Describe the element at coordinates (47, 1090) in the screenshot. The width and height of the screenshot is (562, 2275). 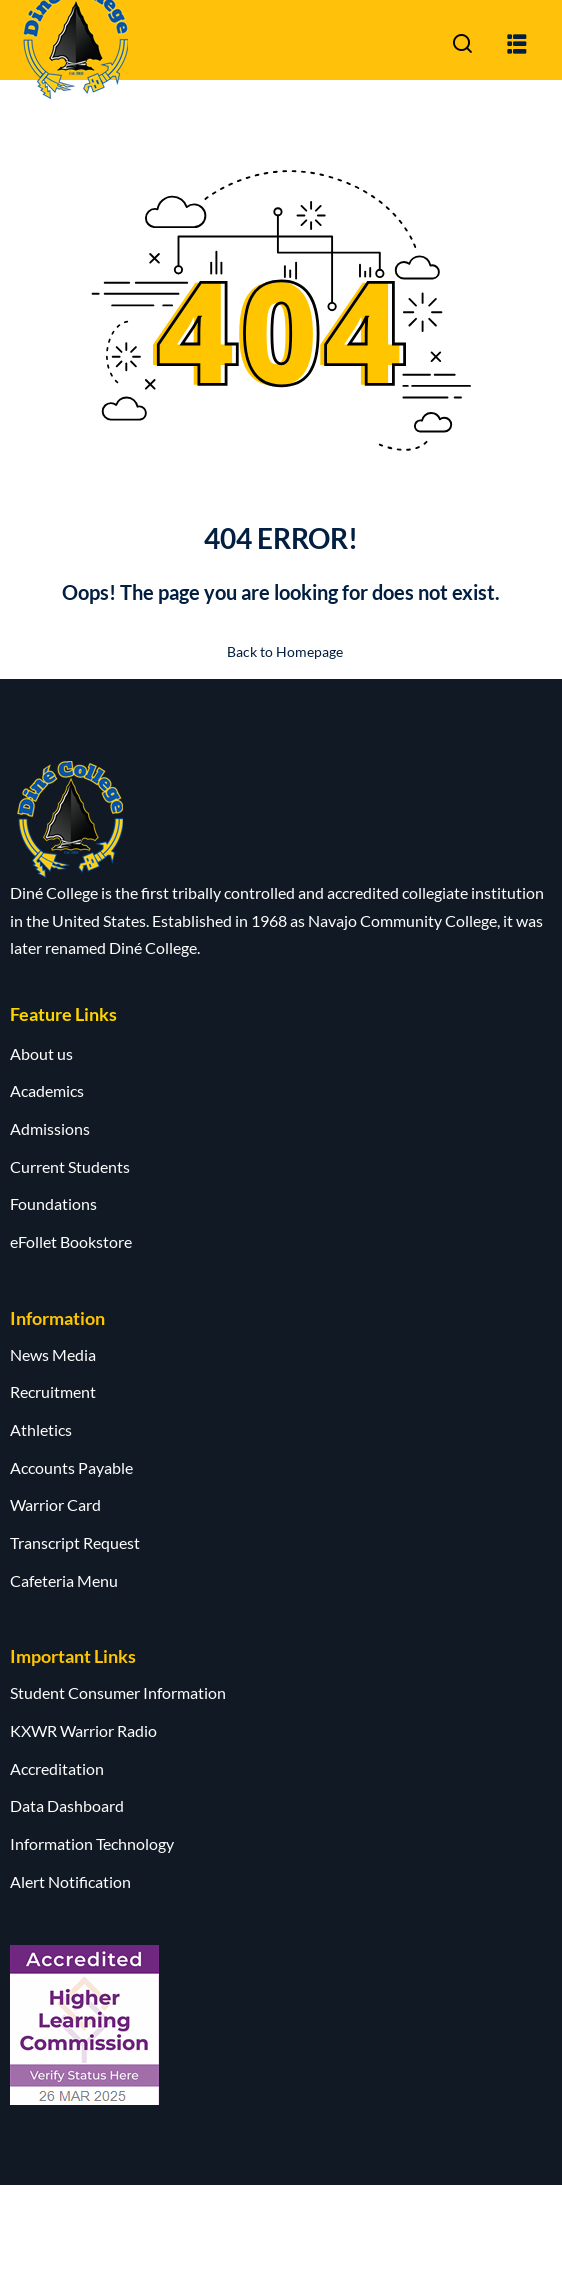
I see `Academics` at that location.